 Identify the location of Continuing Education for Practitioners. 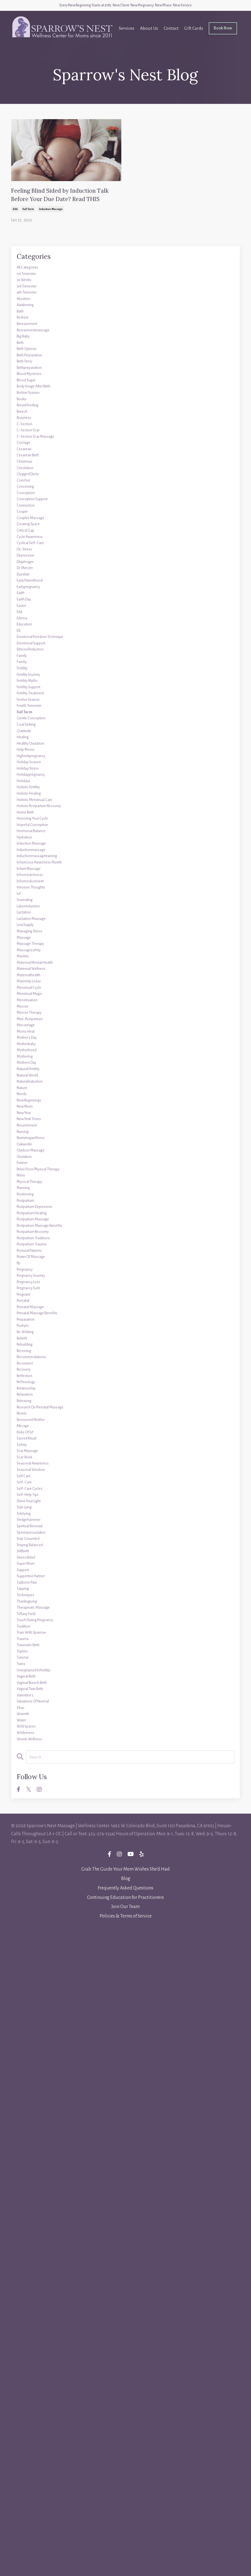
(125, 2541).